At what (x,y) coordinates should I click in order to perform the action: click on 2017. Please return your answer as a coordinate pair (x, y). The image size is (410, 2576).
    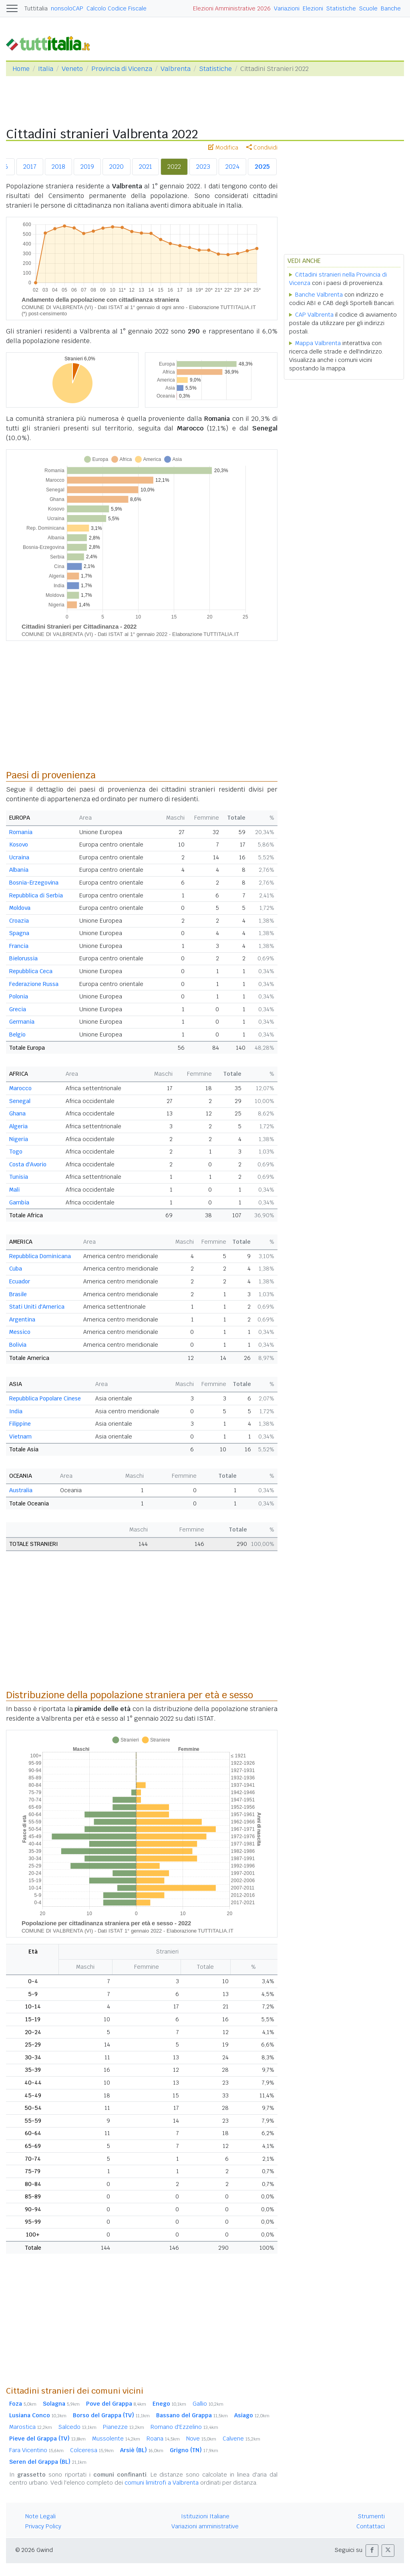
    Looking at the image, I should click on (29, 166).